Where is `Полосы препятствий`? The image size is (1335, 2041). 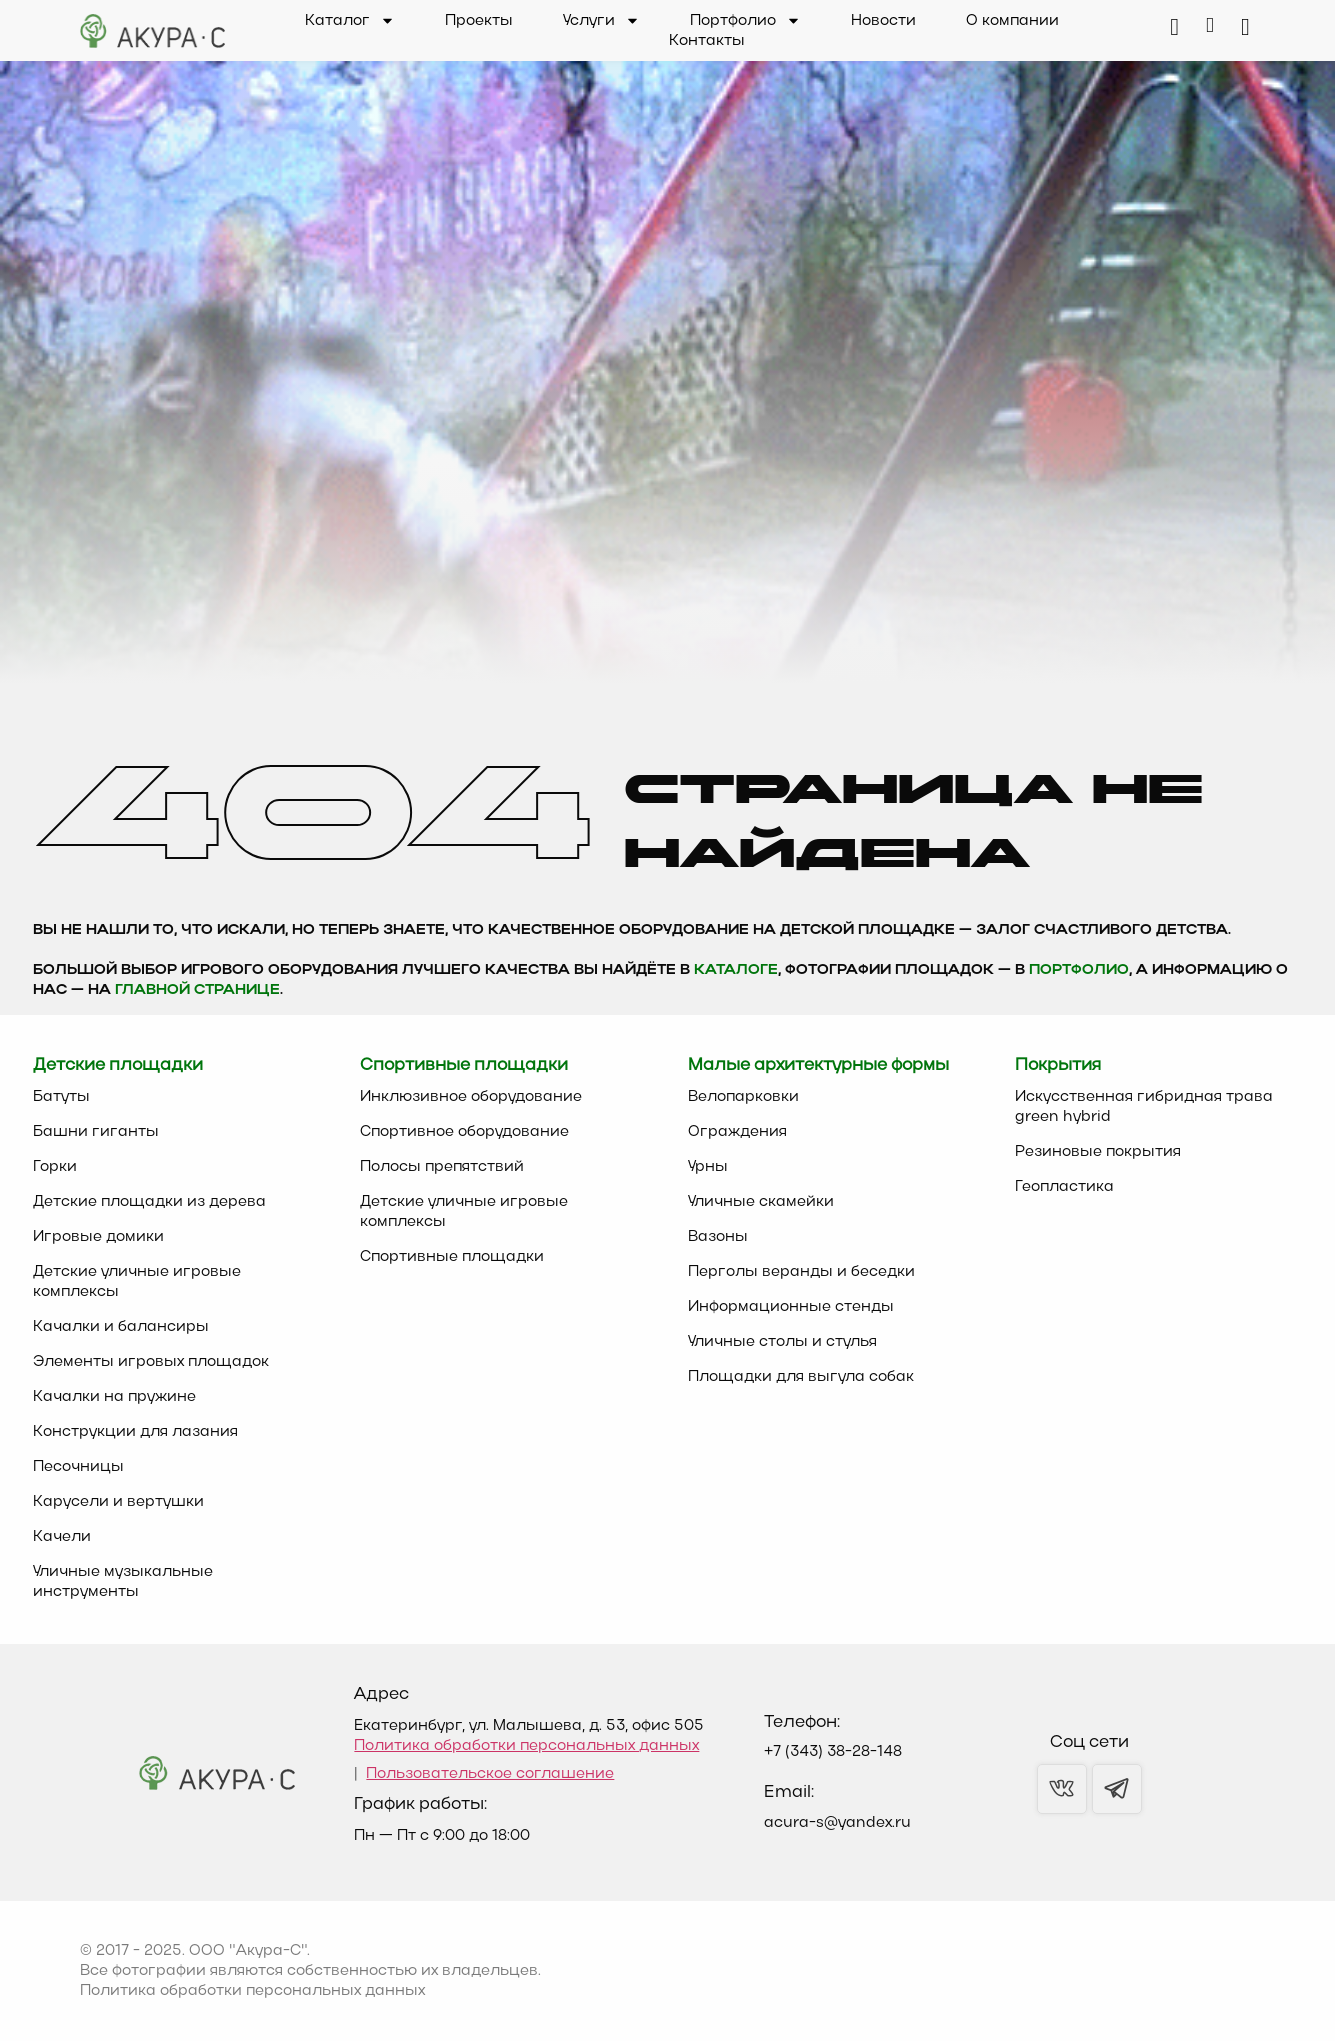 Полосы препятствий is located at coordinates (442, 1167).